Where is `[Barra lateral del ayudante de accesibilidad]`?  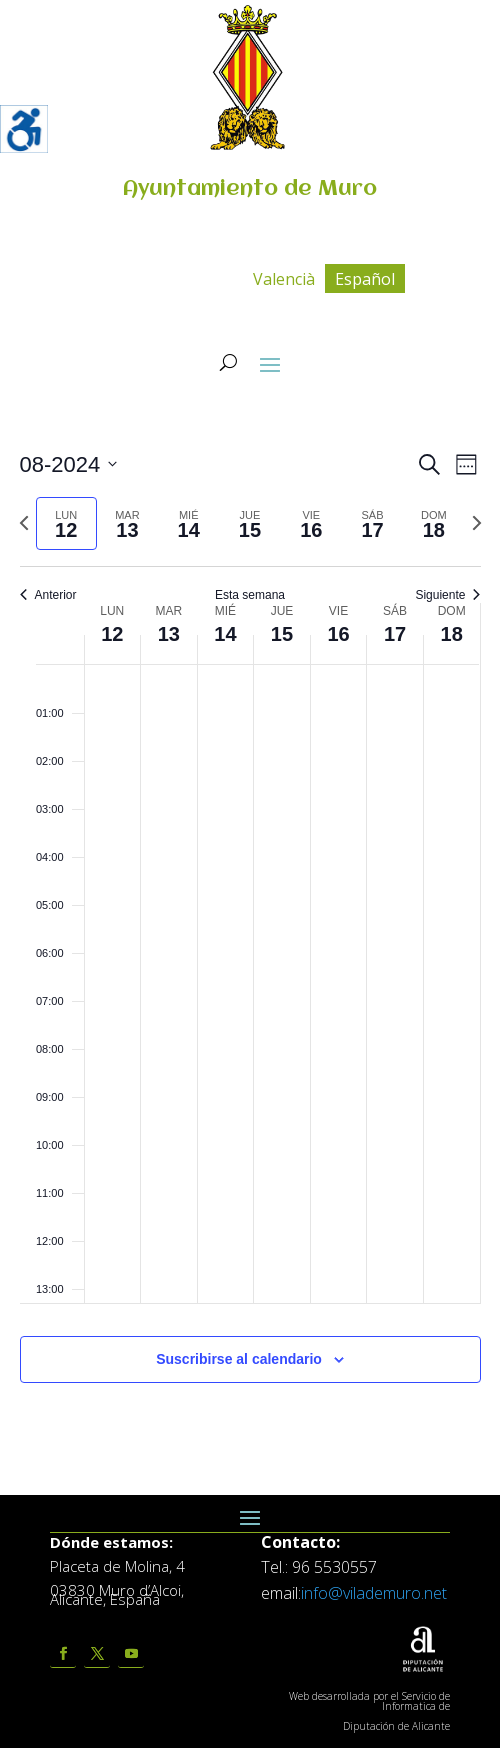 [Barra lateral del ayudante de accesibilidad] is located at coordinates (24, 129).